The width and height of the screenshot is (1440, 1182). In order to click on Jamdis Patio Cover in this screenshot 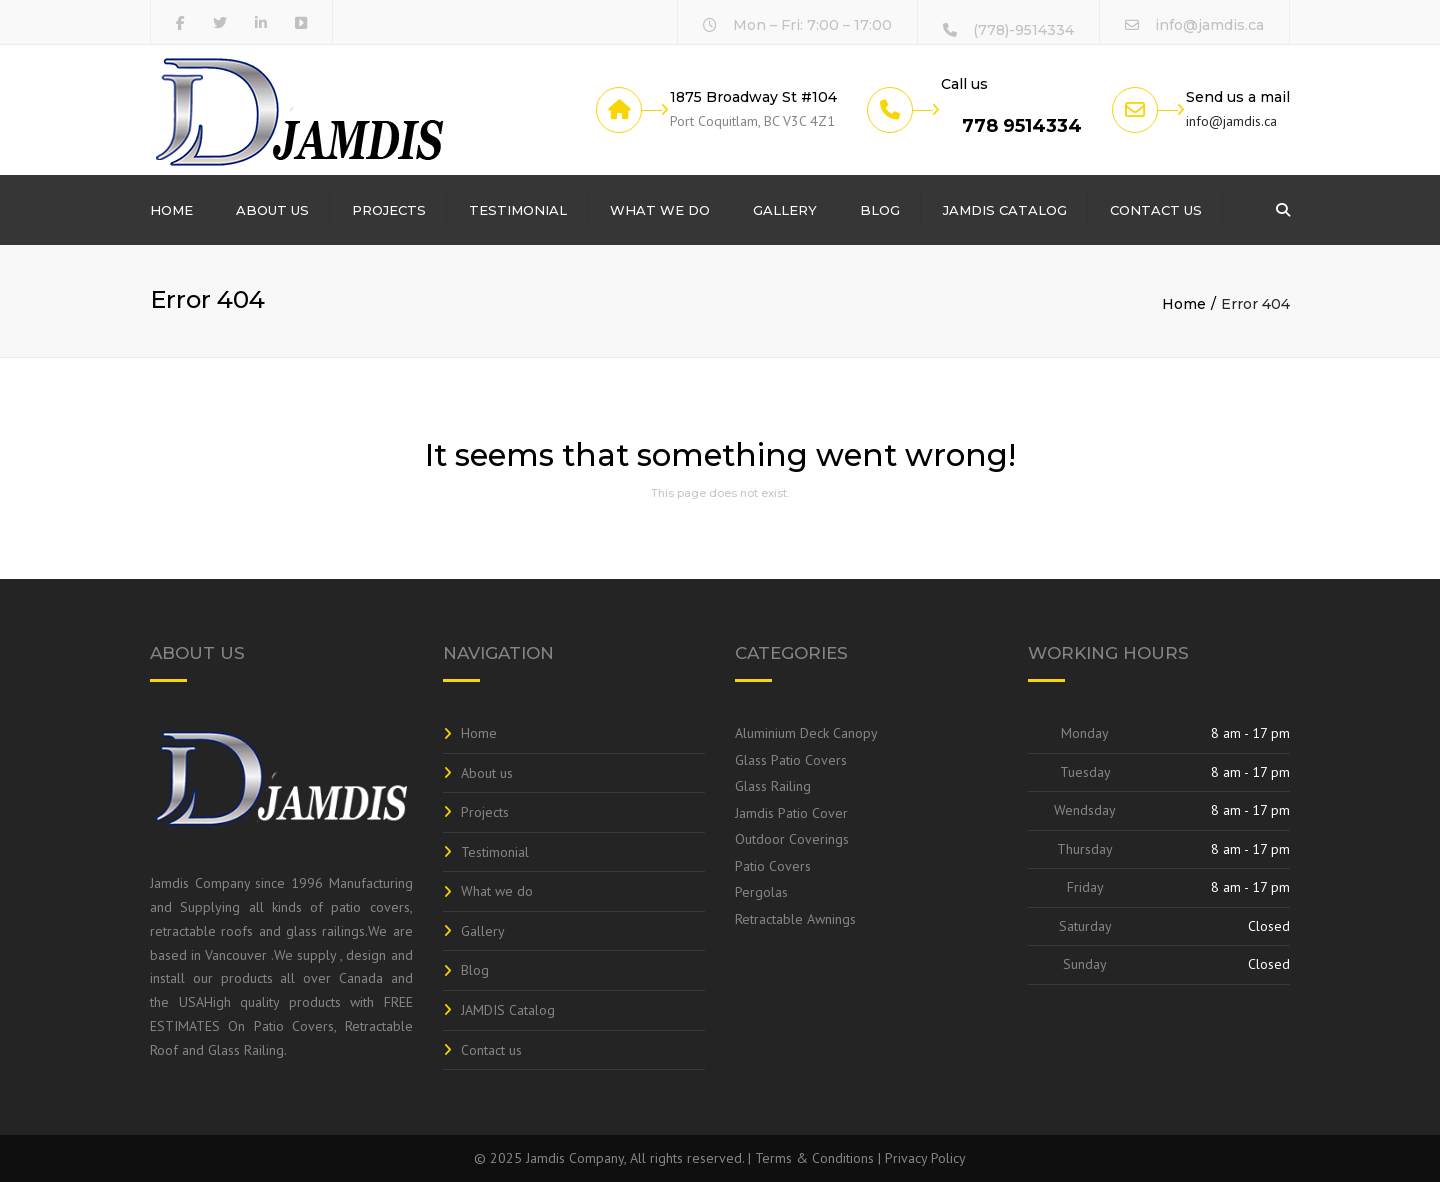, I will do `click(791, 813)`.